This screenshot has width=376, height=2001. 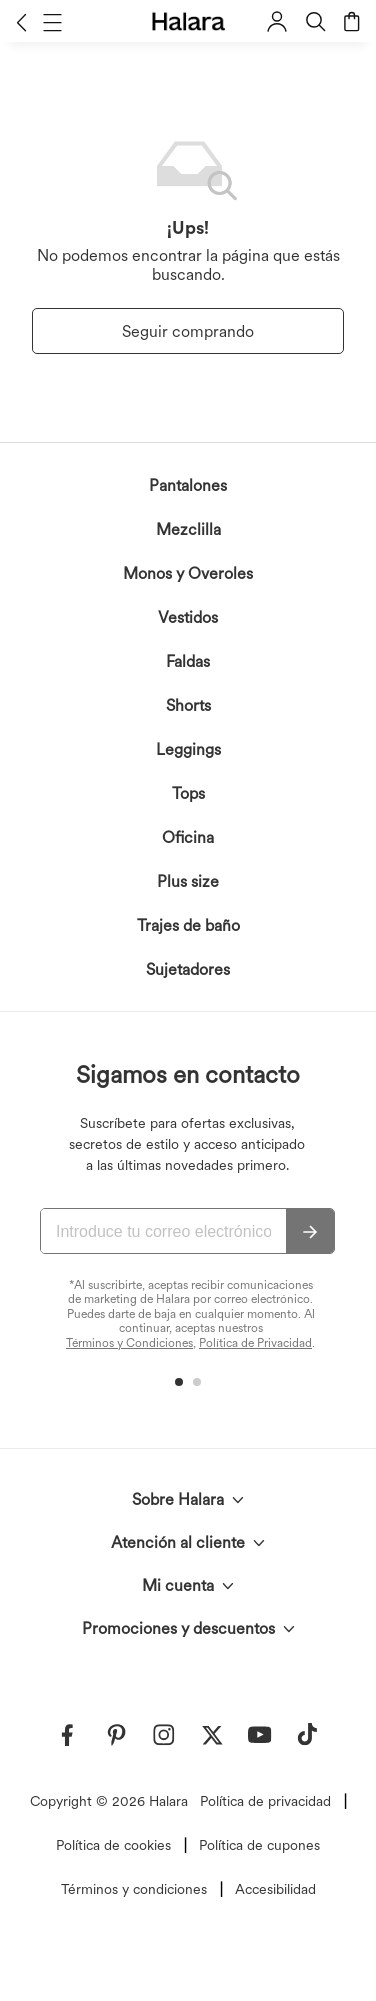 I want to click on Monos y Overoles, so click(x=188, y=573).